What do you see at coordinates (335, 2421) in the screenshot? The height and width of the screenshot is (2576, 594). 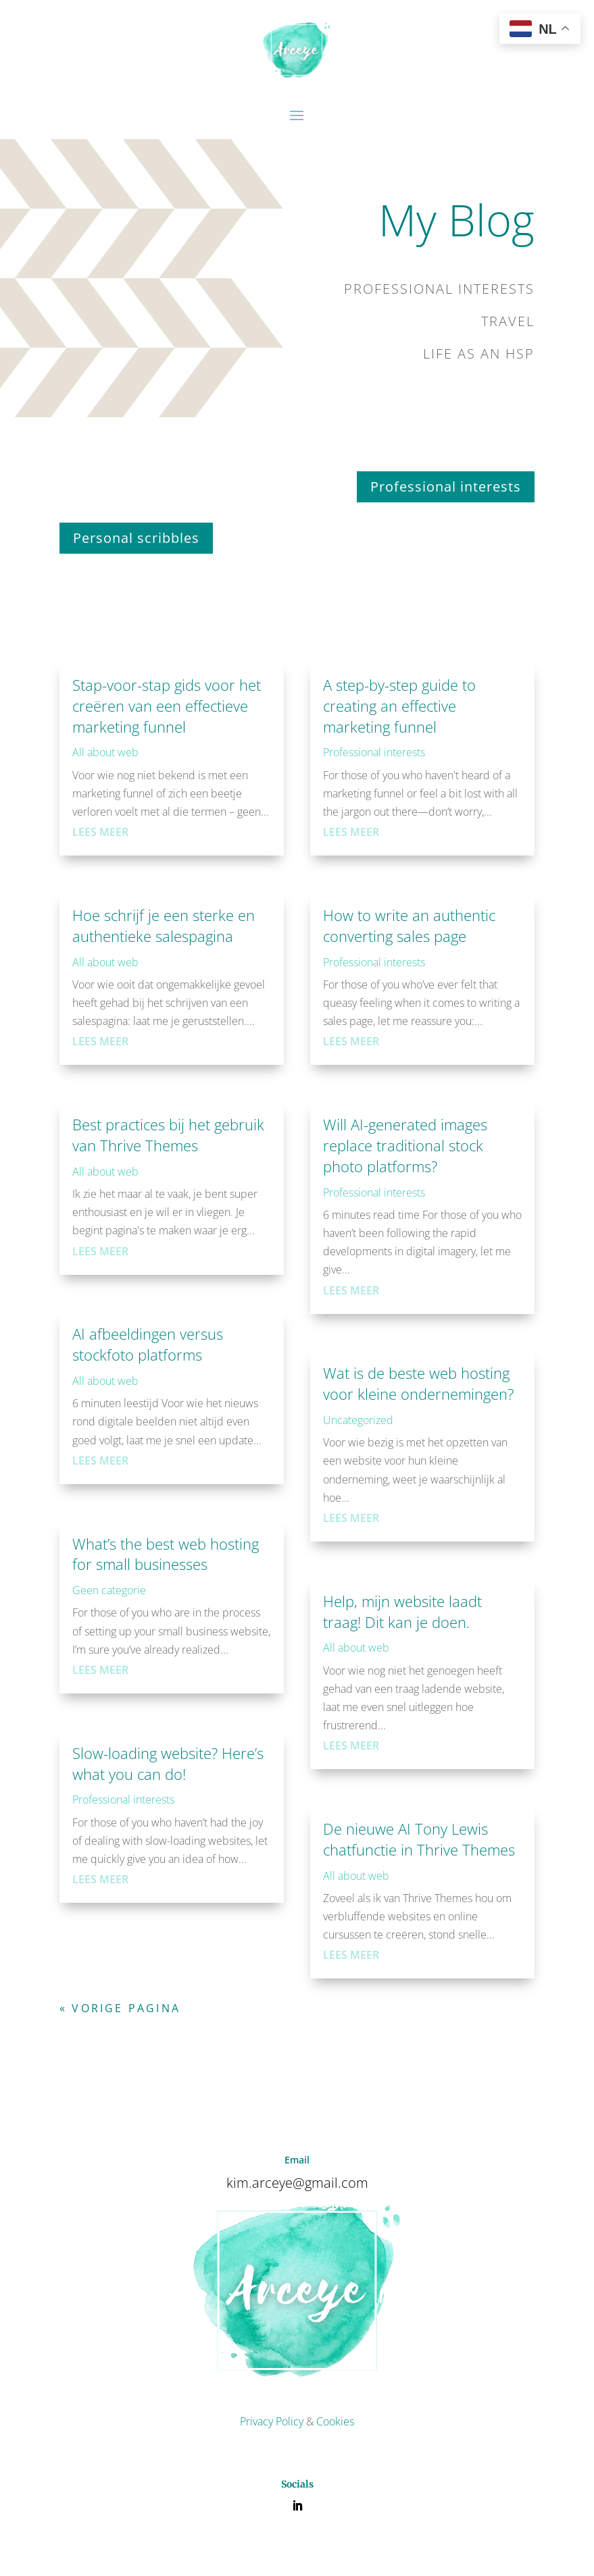 I see `Cookies` at bounding box center [335, 2421].